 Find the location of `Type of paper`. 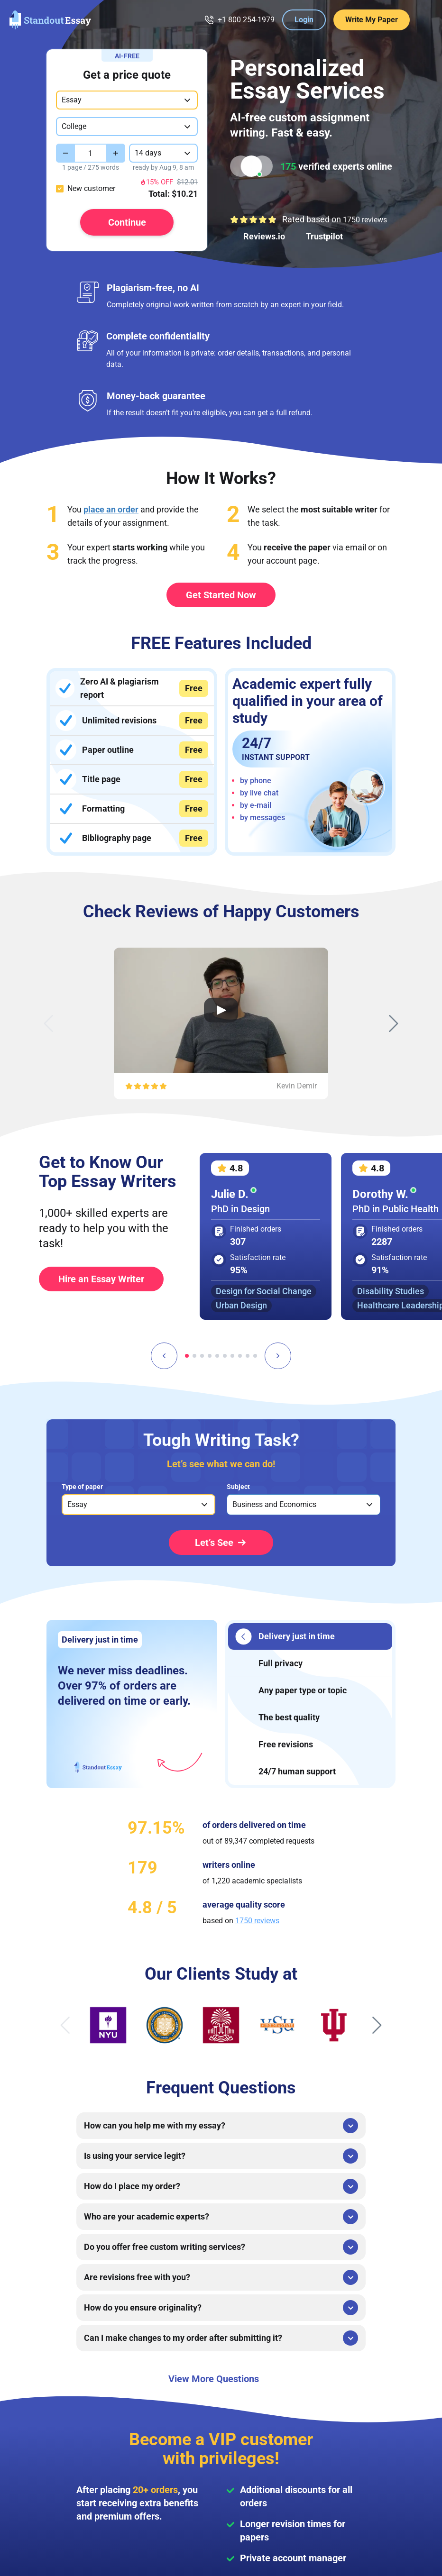

Type of paper is located at coordinates (82, 1486).